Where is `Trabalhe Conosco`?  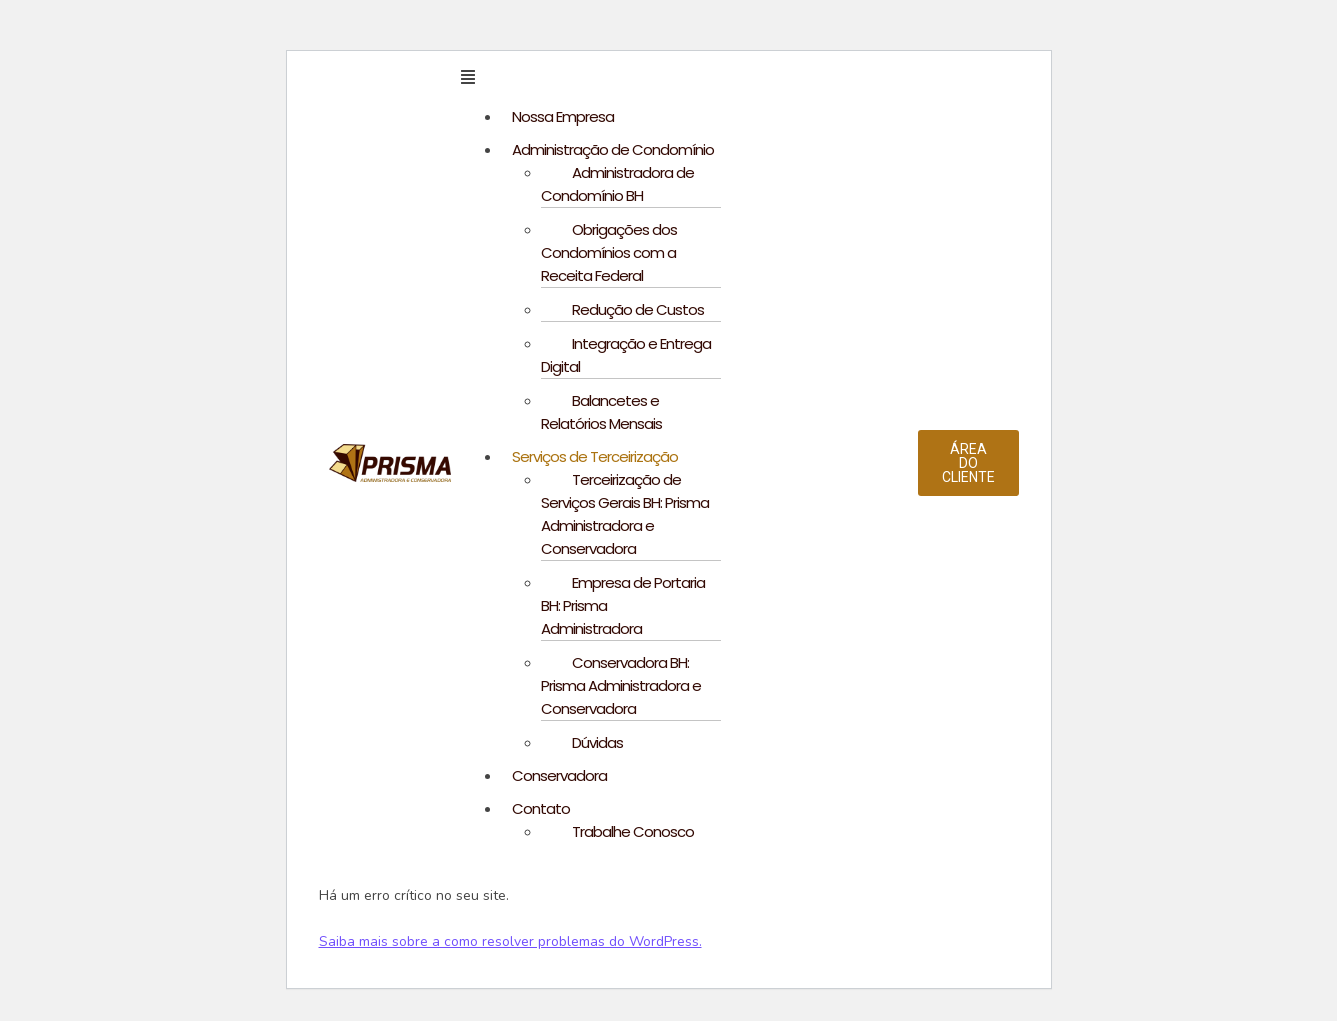 Trabalhe Conosco is located at coordinates (633, 831).